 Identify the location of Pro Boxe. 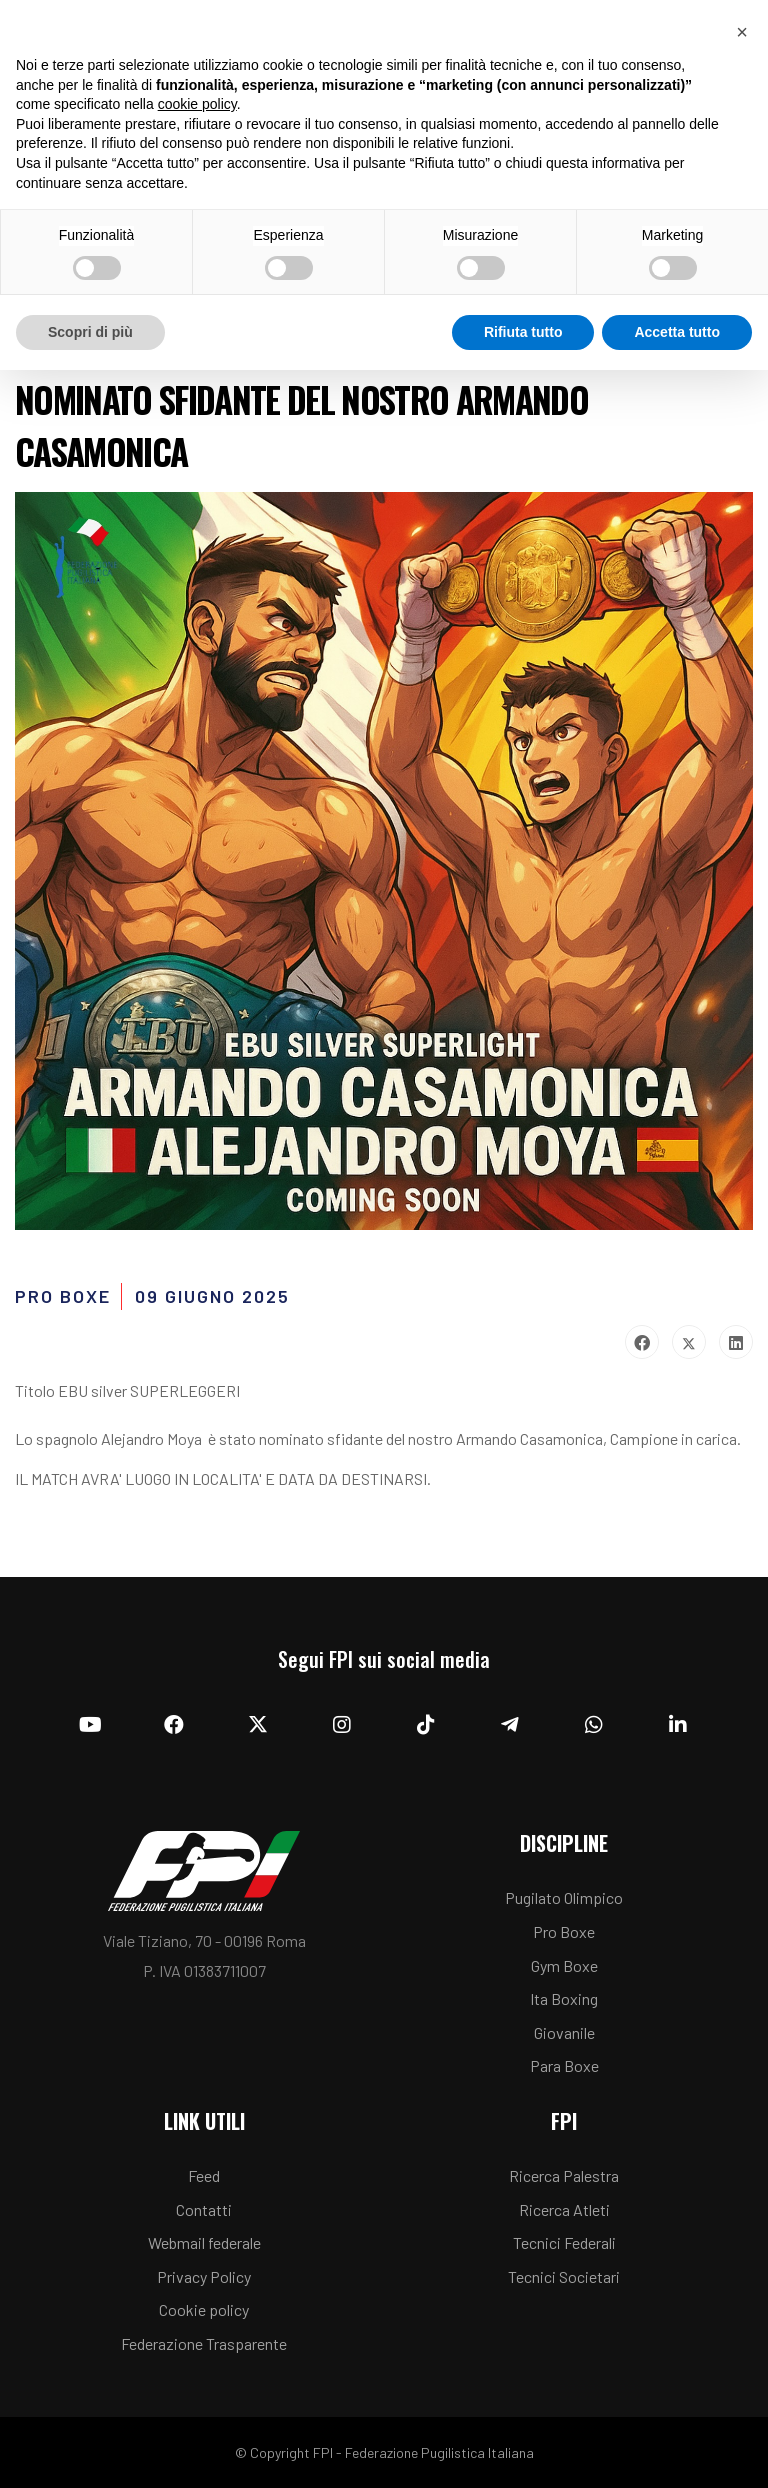
(564, 1931).